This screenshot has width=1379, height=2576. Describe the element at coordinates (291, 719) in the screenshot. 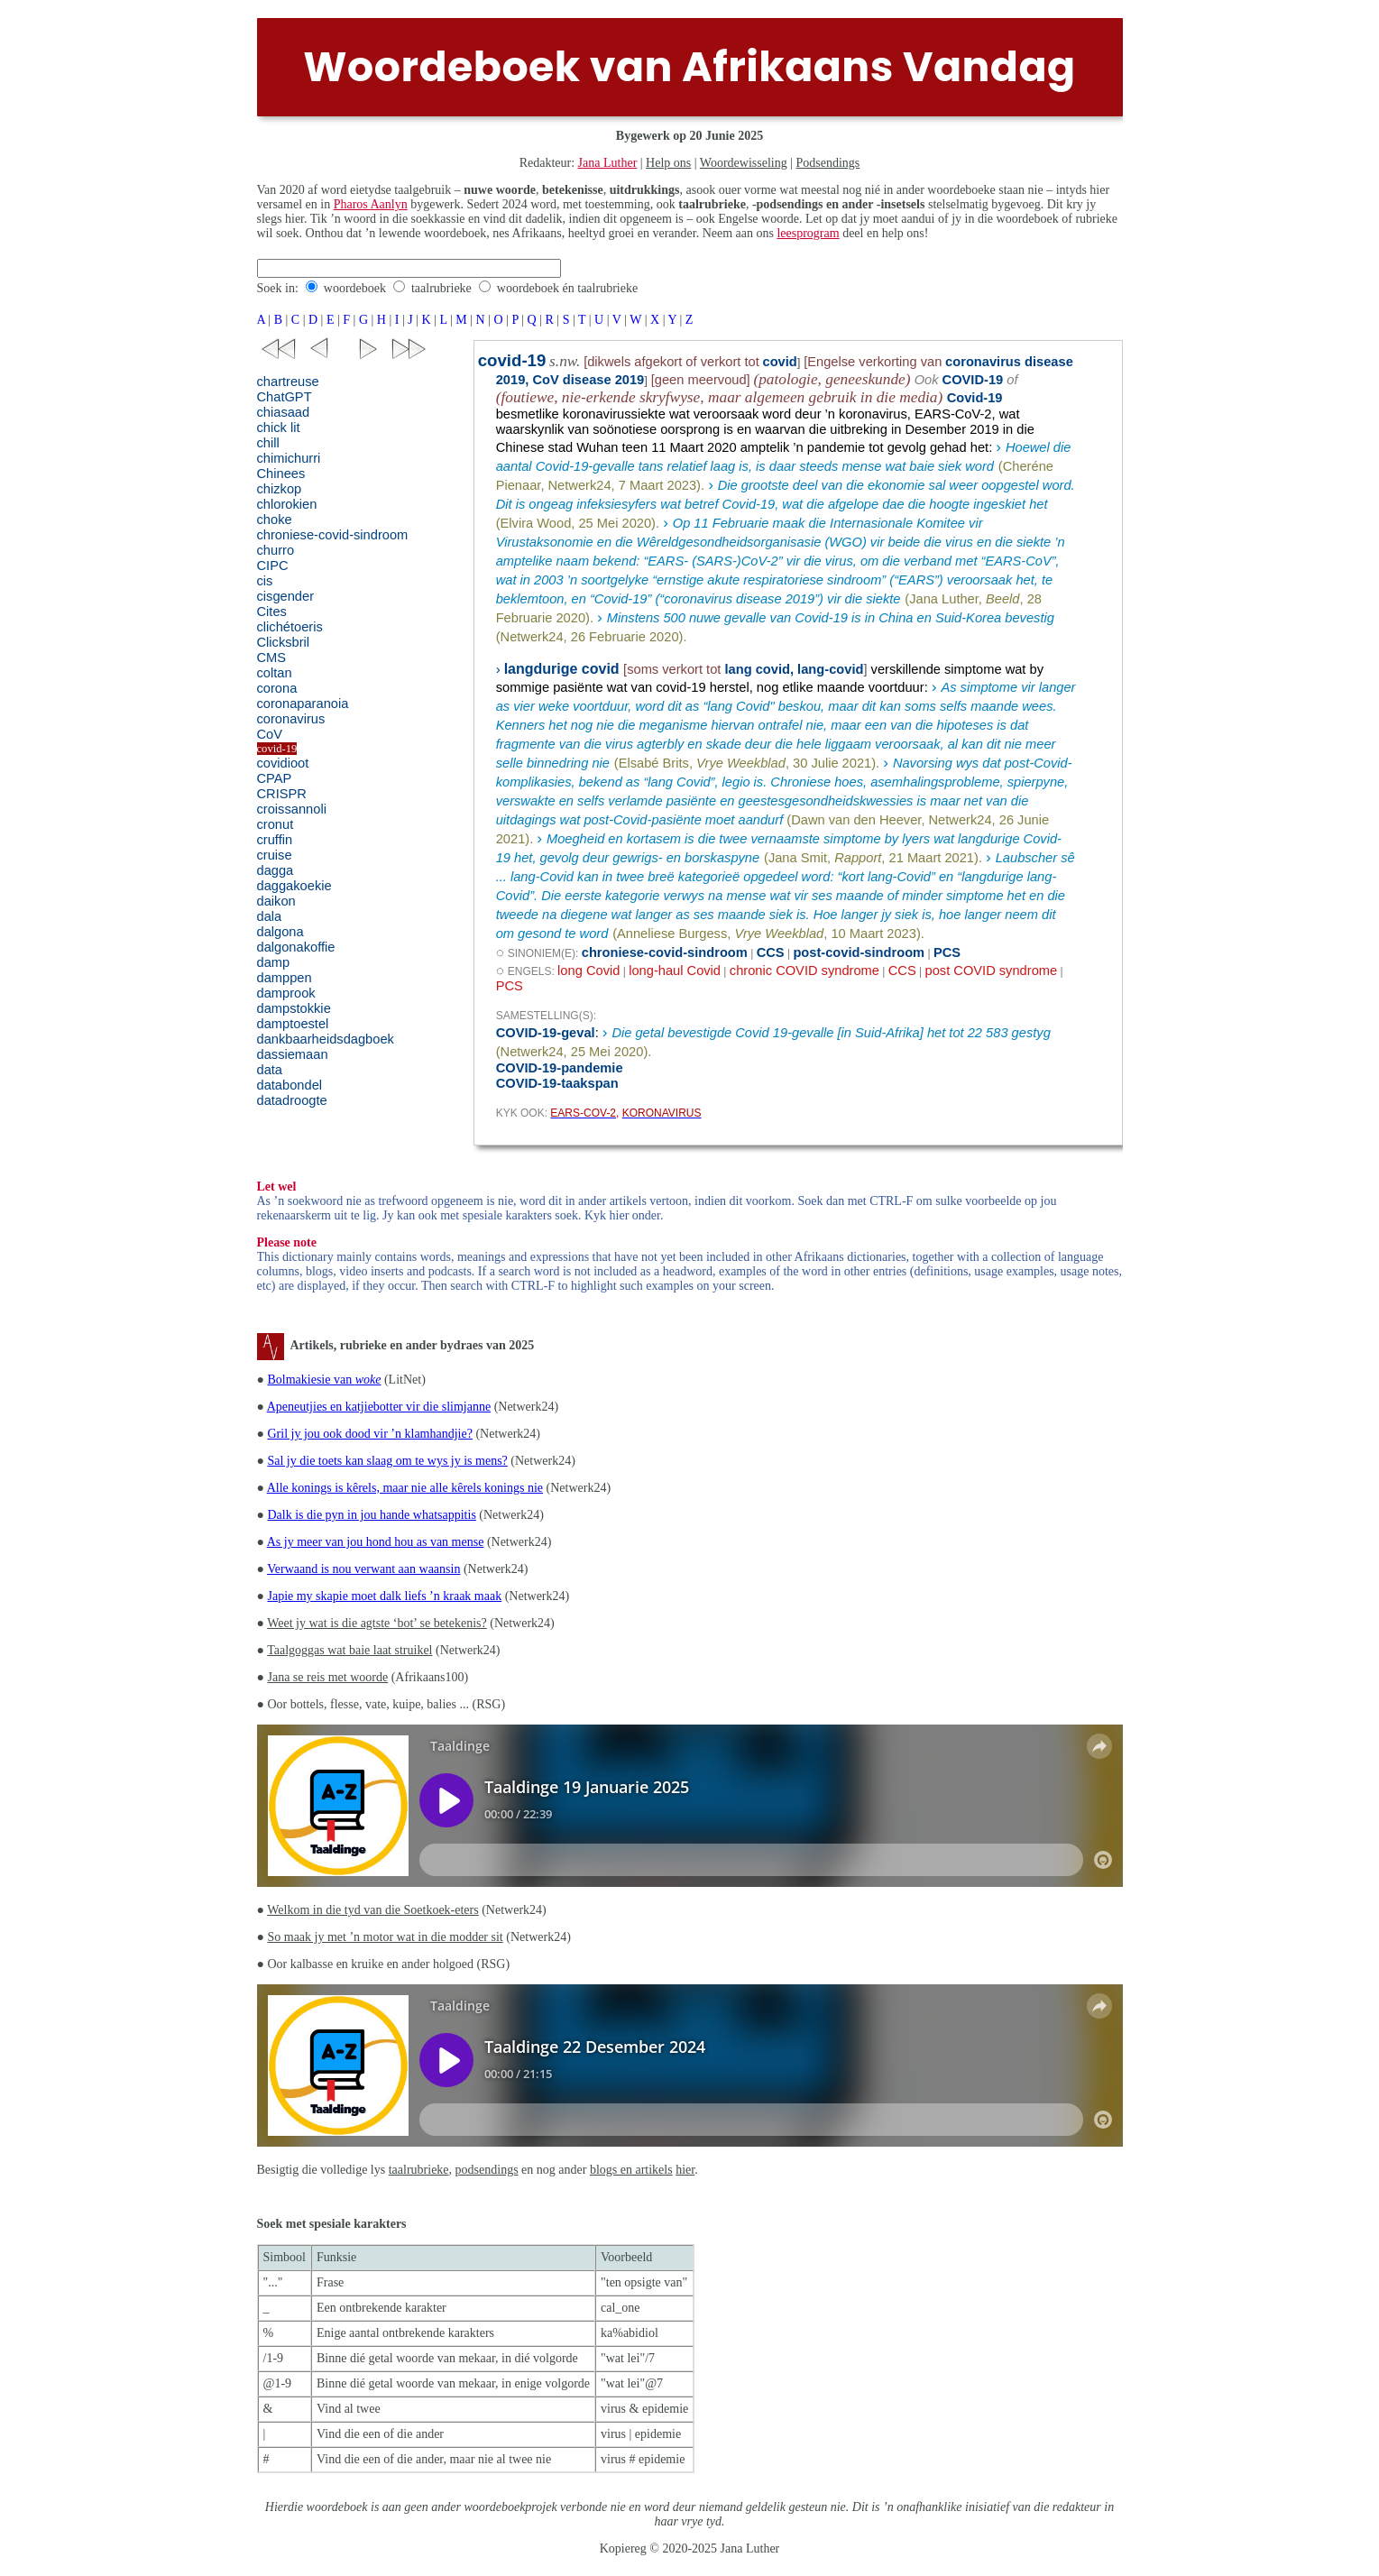

I see `coronavirus` at that location.